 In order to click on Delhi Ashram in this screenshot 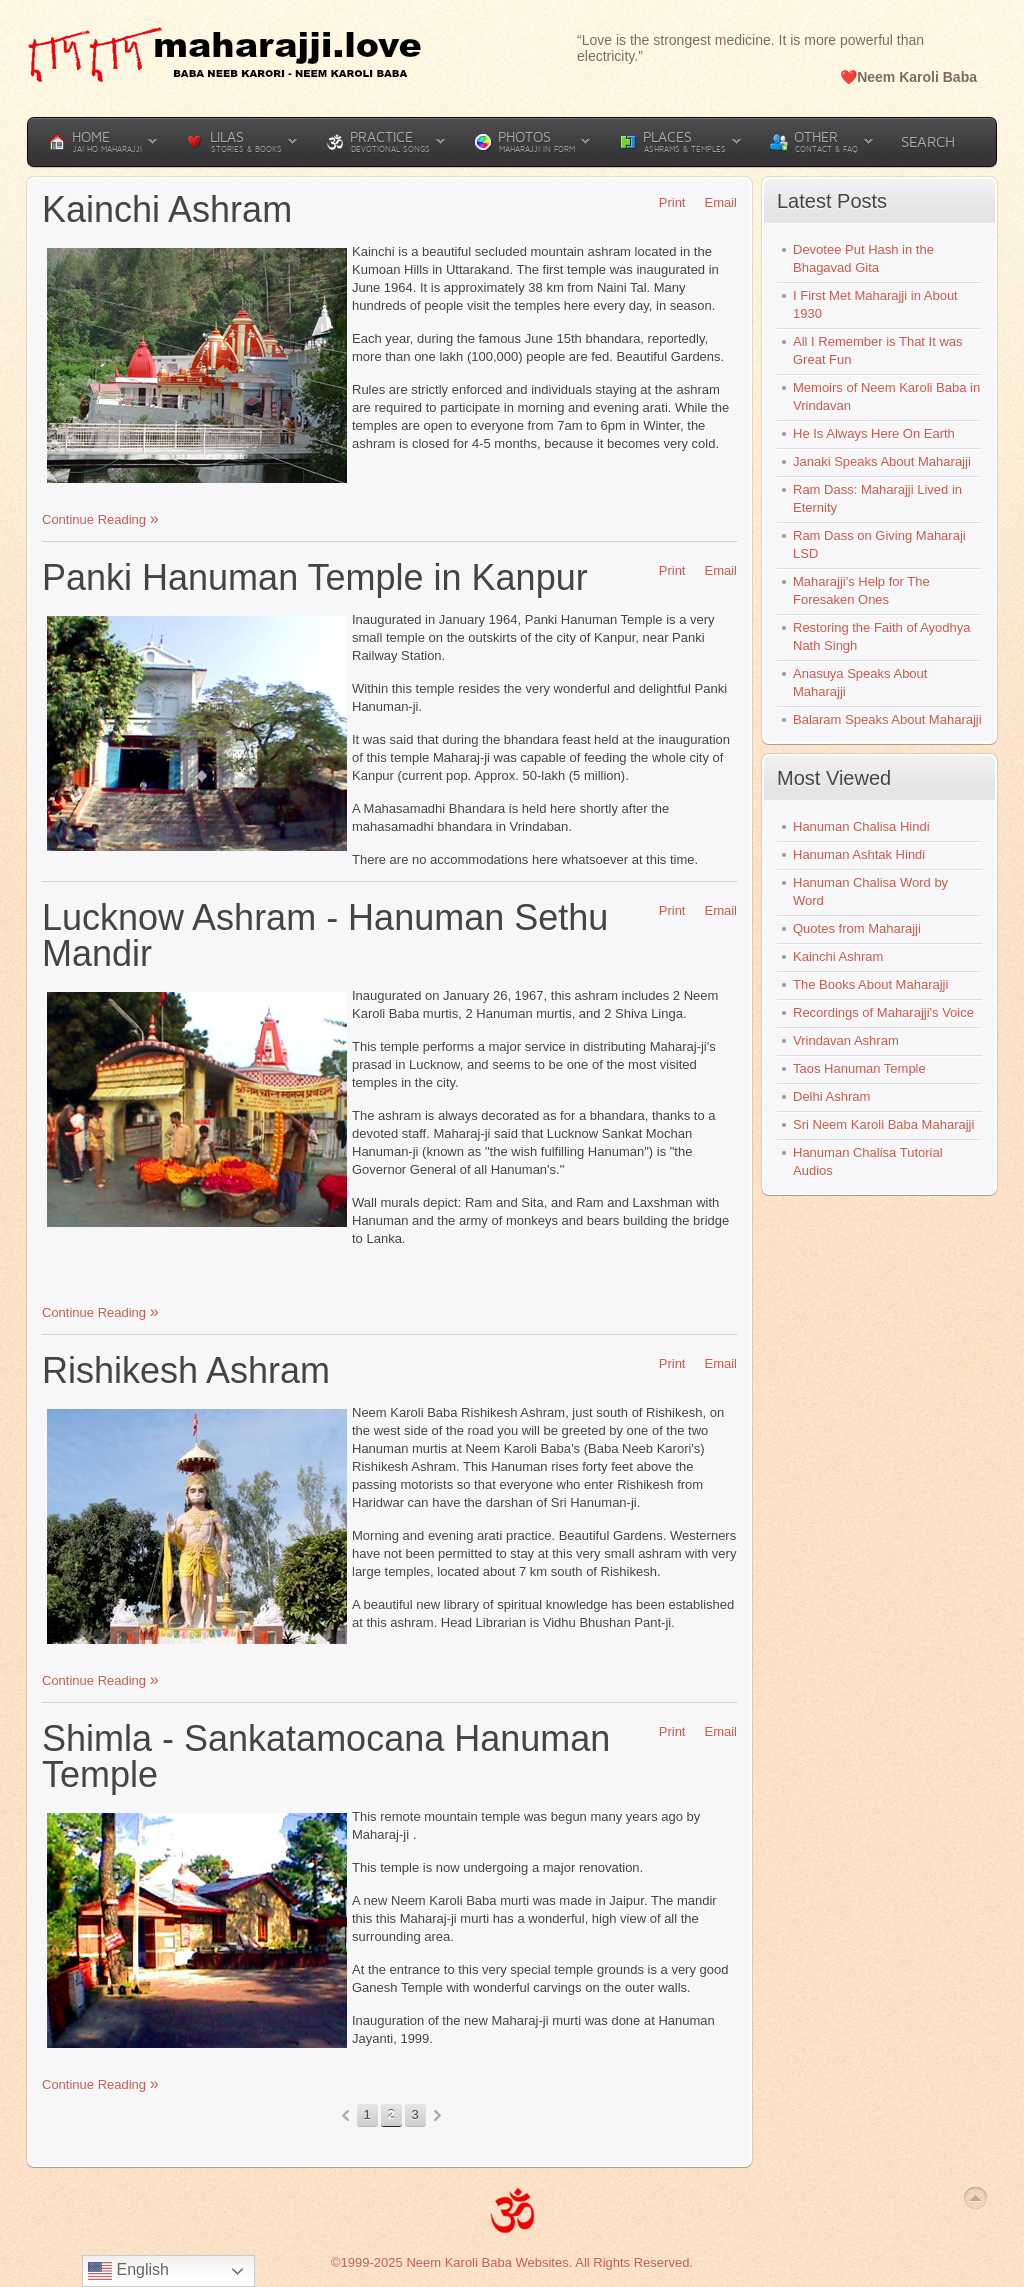, I will do `click(831, 1096)`.